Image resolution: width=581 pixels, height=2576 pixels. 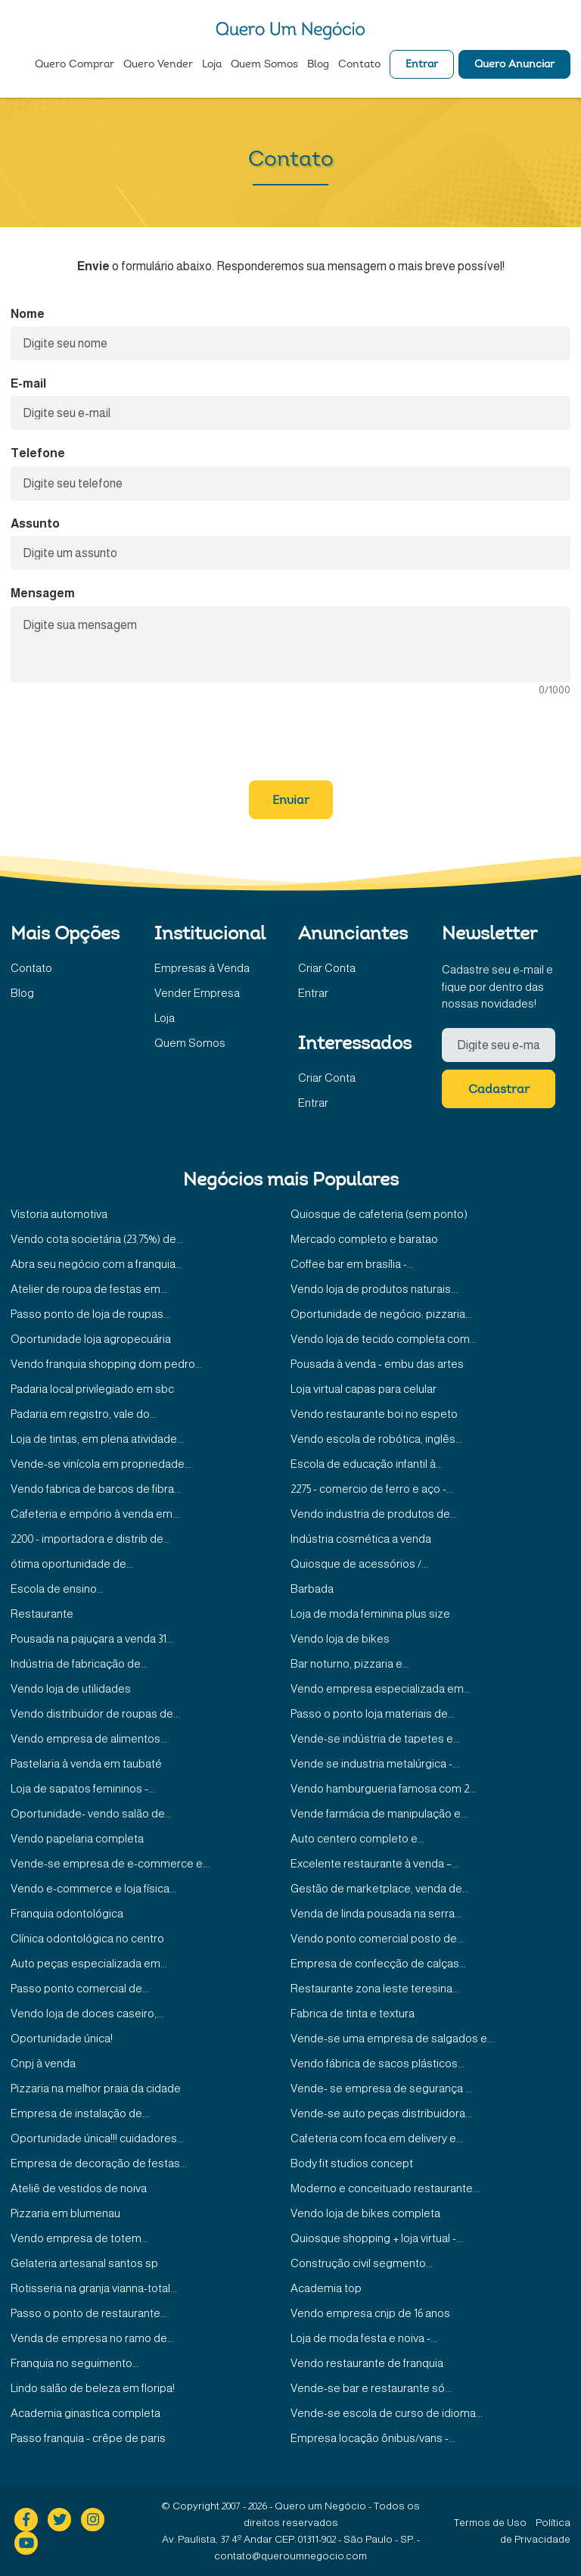 What do you see at coordinates (374, 1988) in the screenshot?
I see `Restaurante zona leste teresina...` at bounding box center [374, 1988].